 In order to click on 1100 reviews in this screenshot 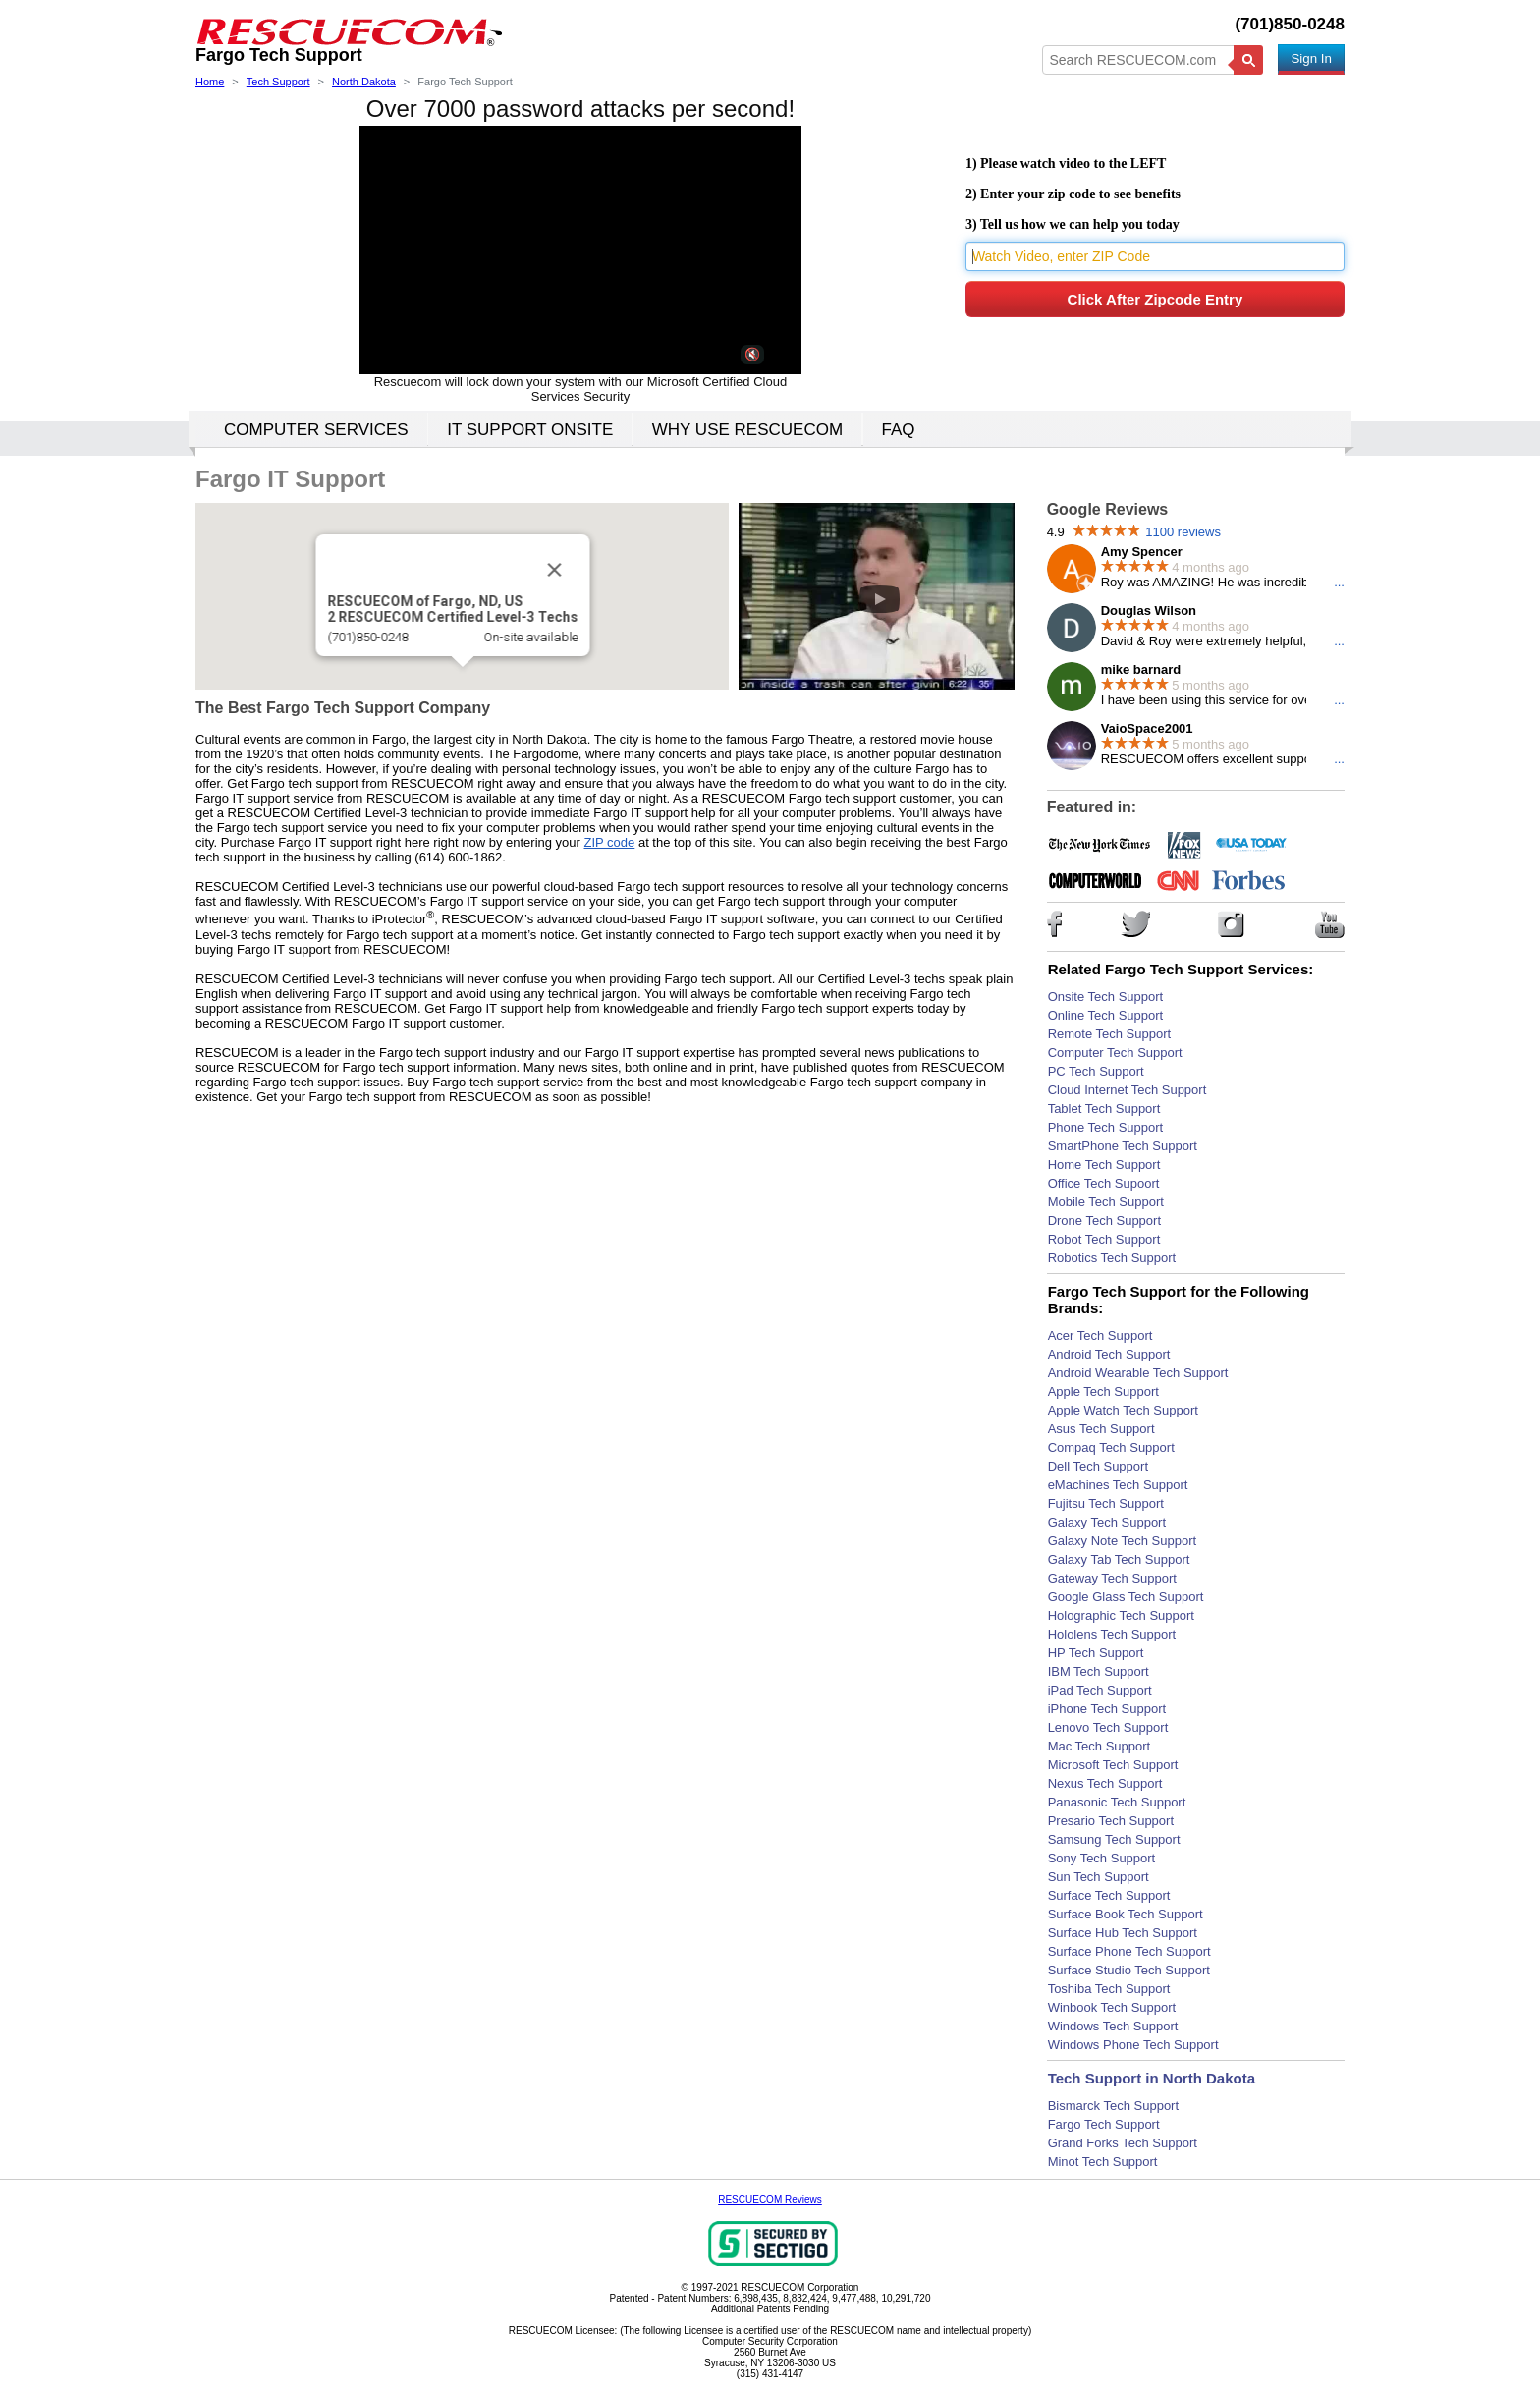, I will do `click(1183, 532)`.